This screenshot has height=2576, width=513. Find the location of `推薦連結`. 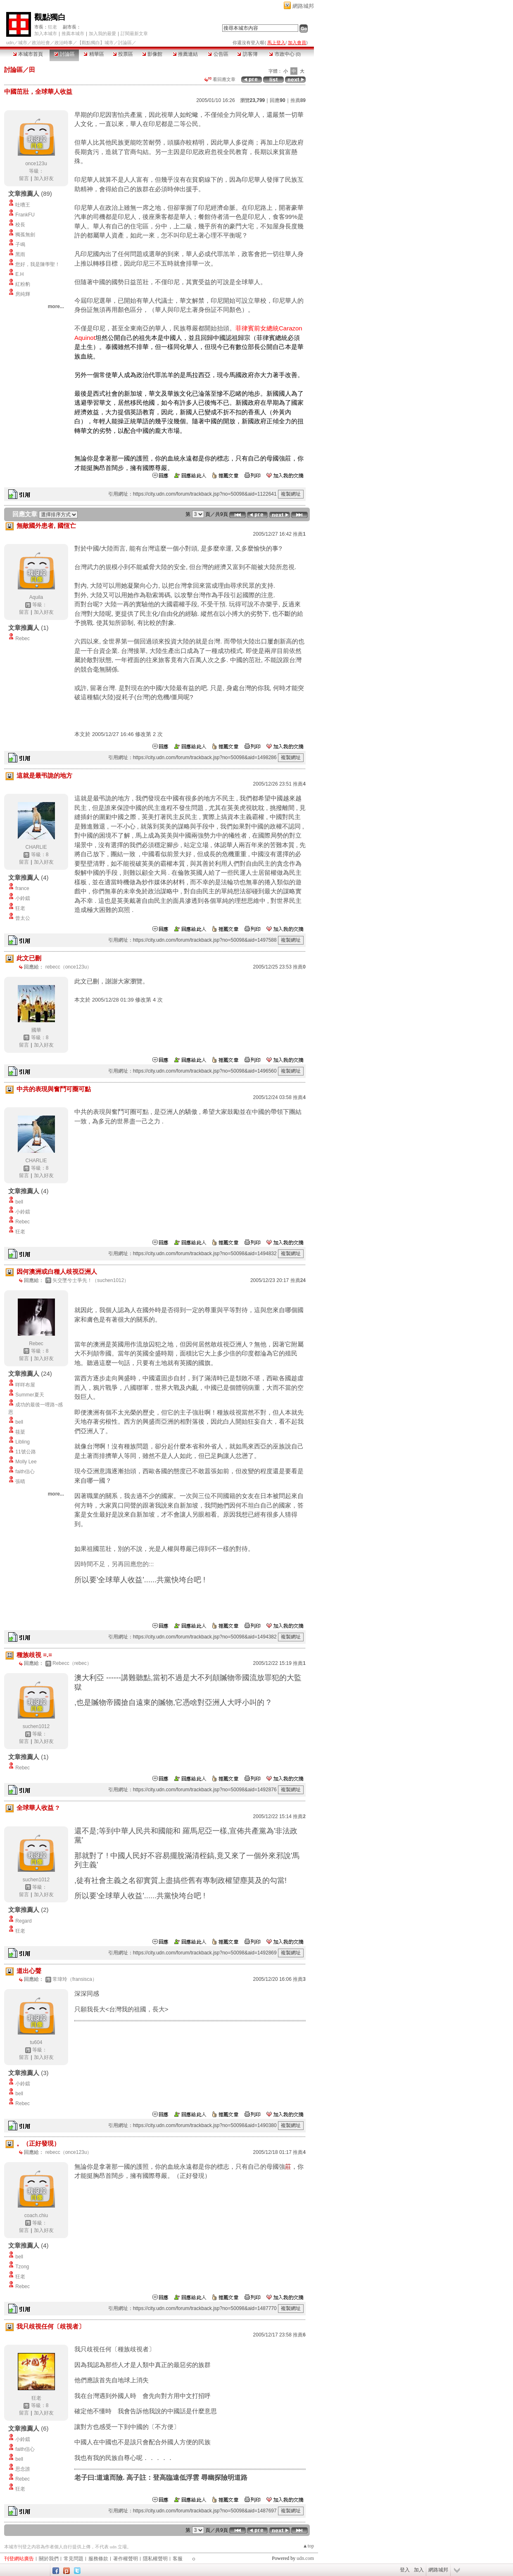

推薦連結 is located at coordinates (185, 54).